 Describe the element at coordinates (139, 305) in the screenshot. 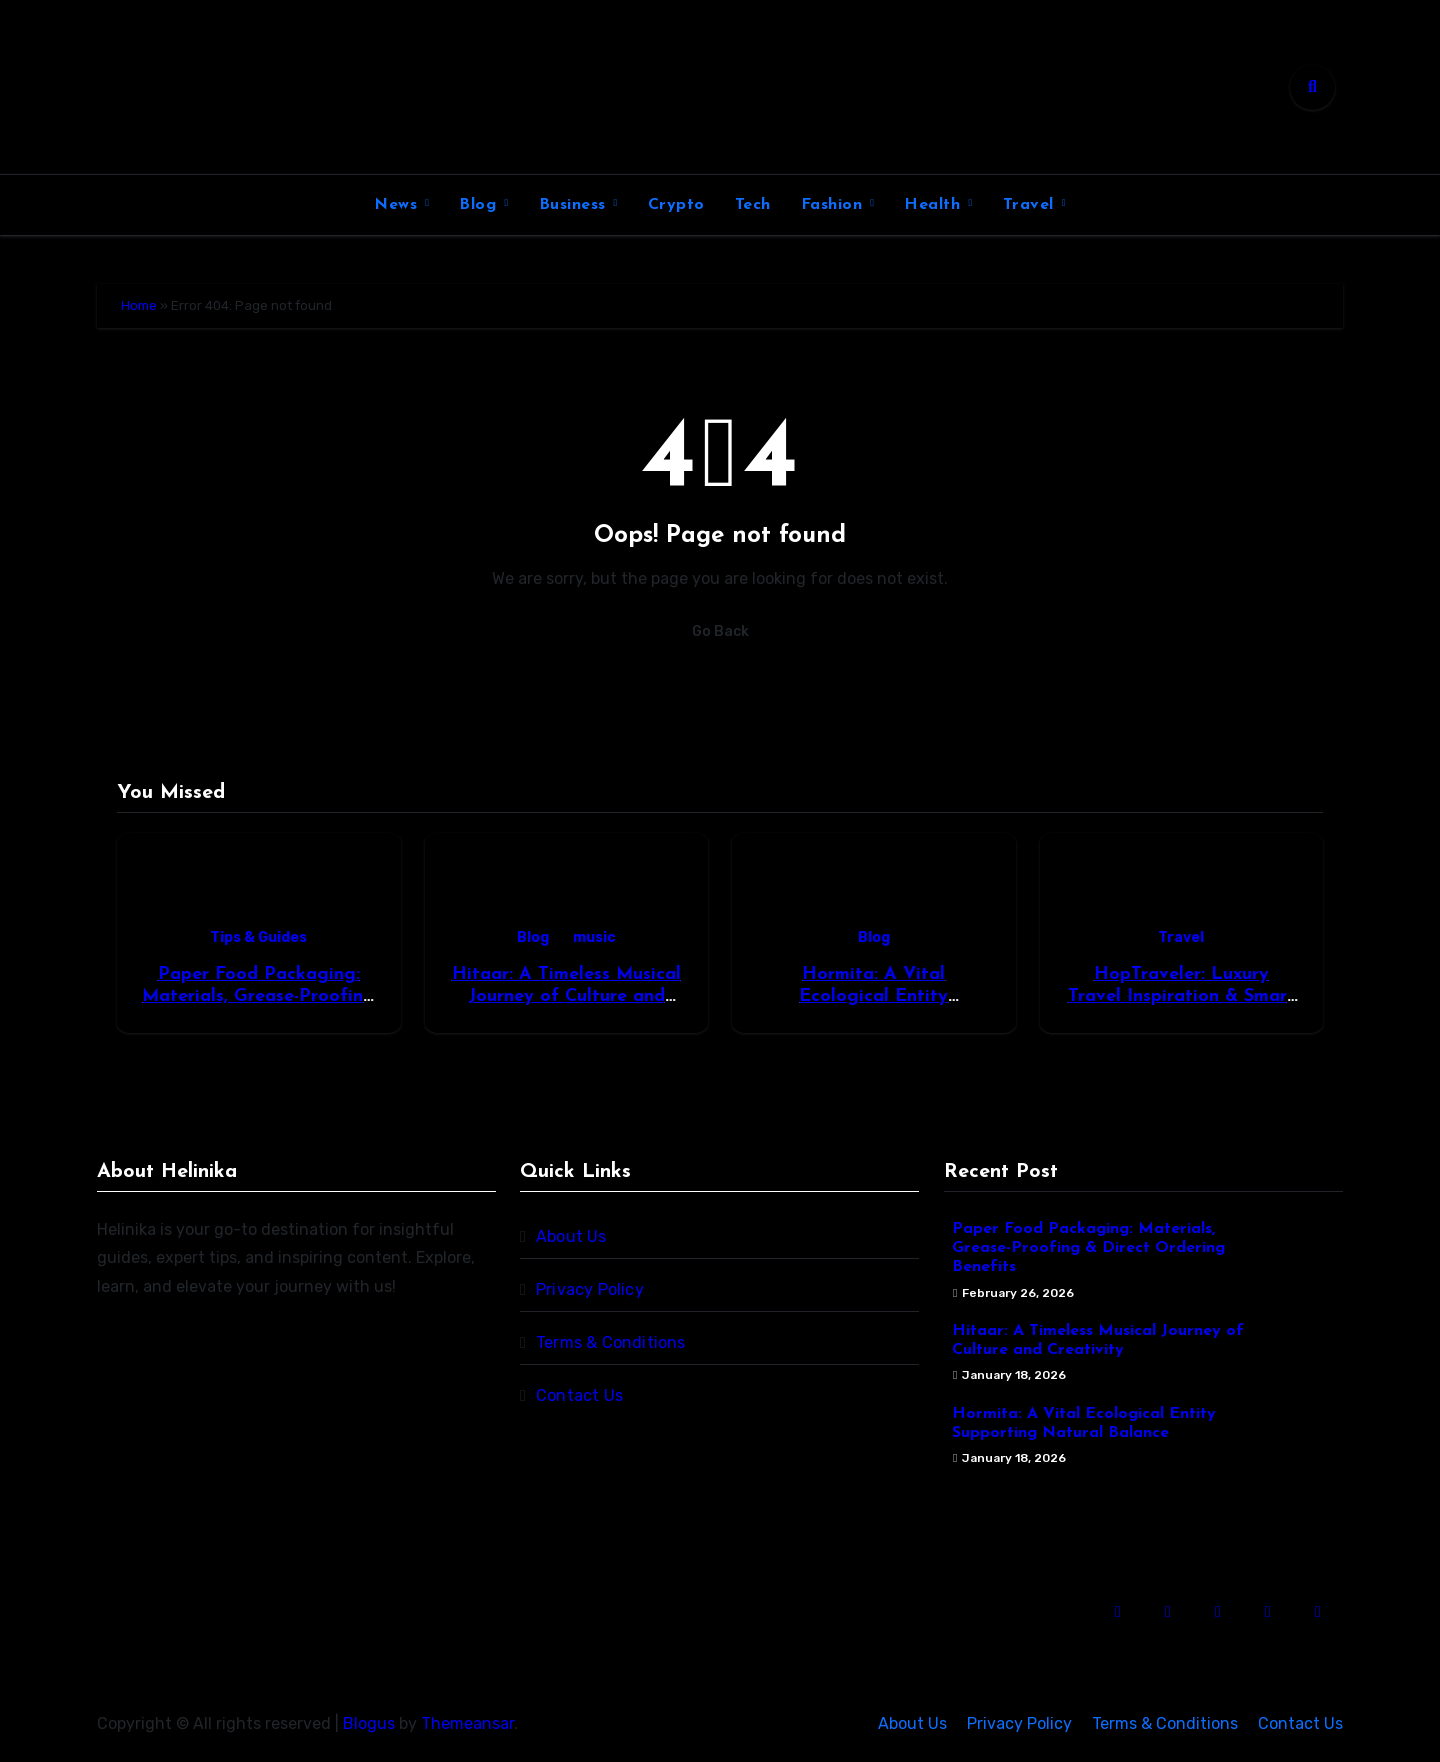

I see `Home` at that location.